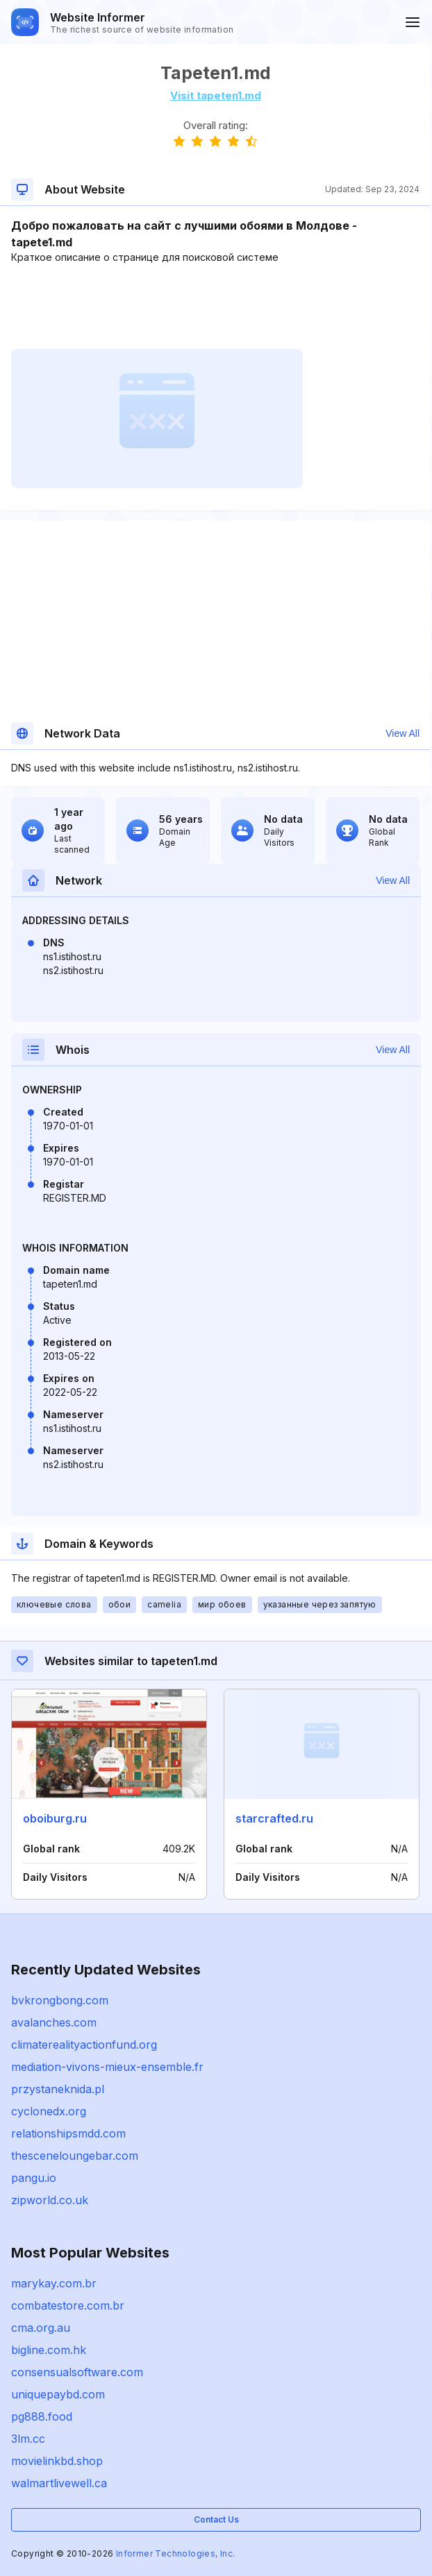 The height and width of the screenshot is (2576, 432). What do you see at coordinates (58, 2394) in the screenshot?
I see `uniquepaybd.com` at bounding box center [58, 2394].